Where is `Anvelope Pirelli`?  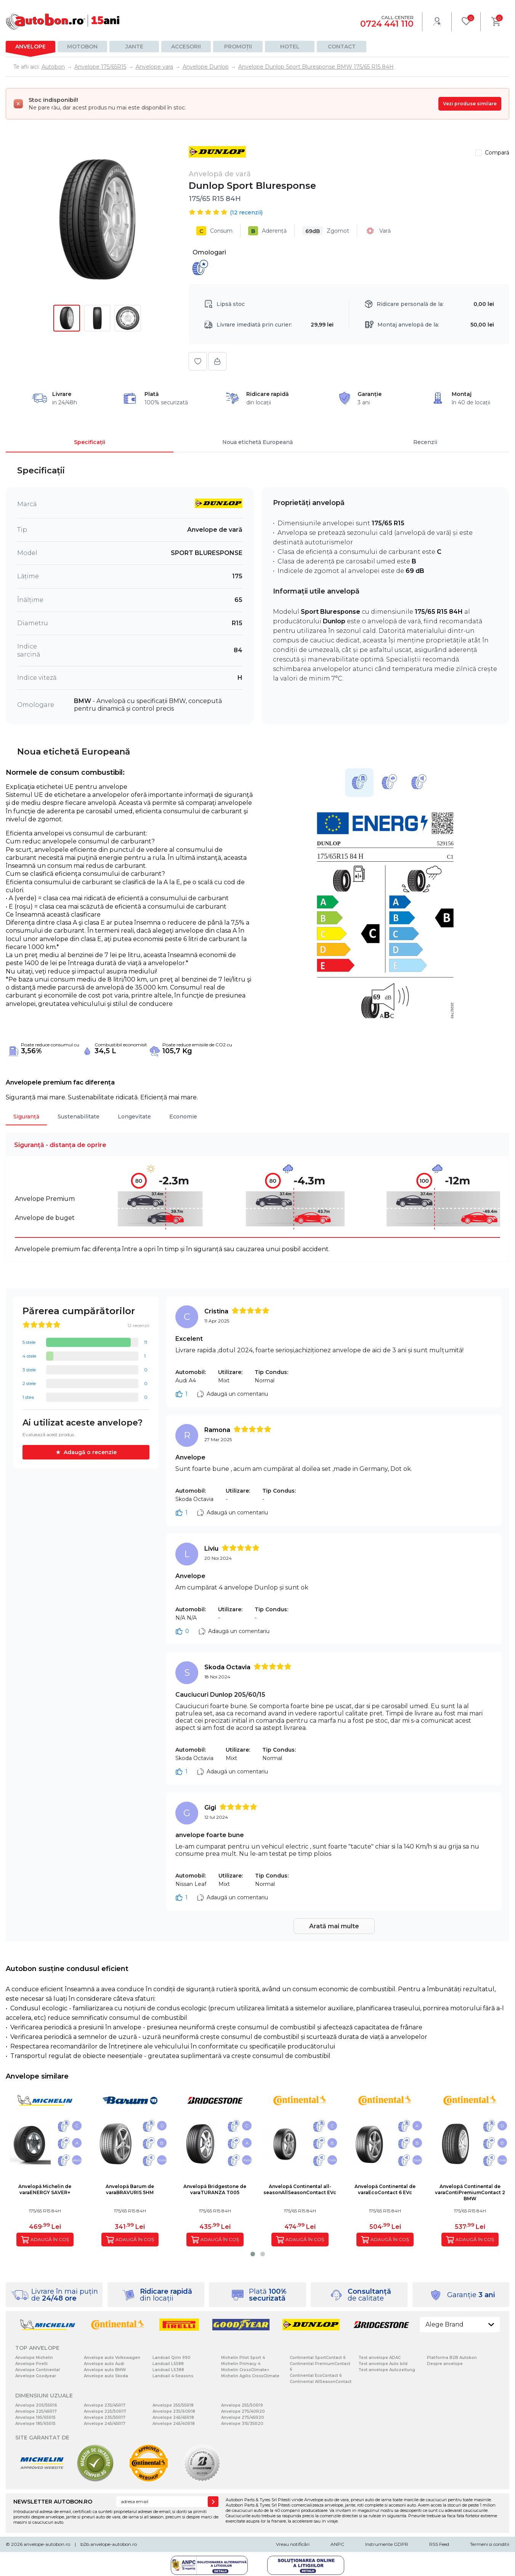 Anvelope Pirelli is located at coordinates (31, 2363).